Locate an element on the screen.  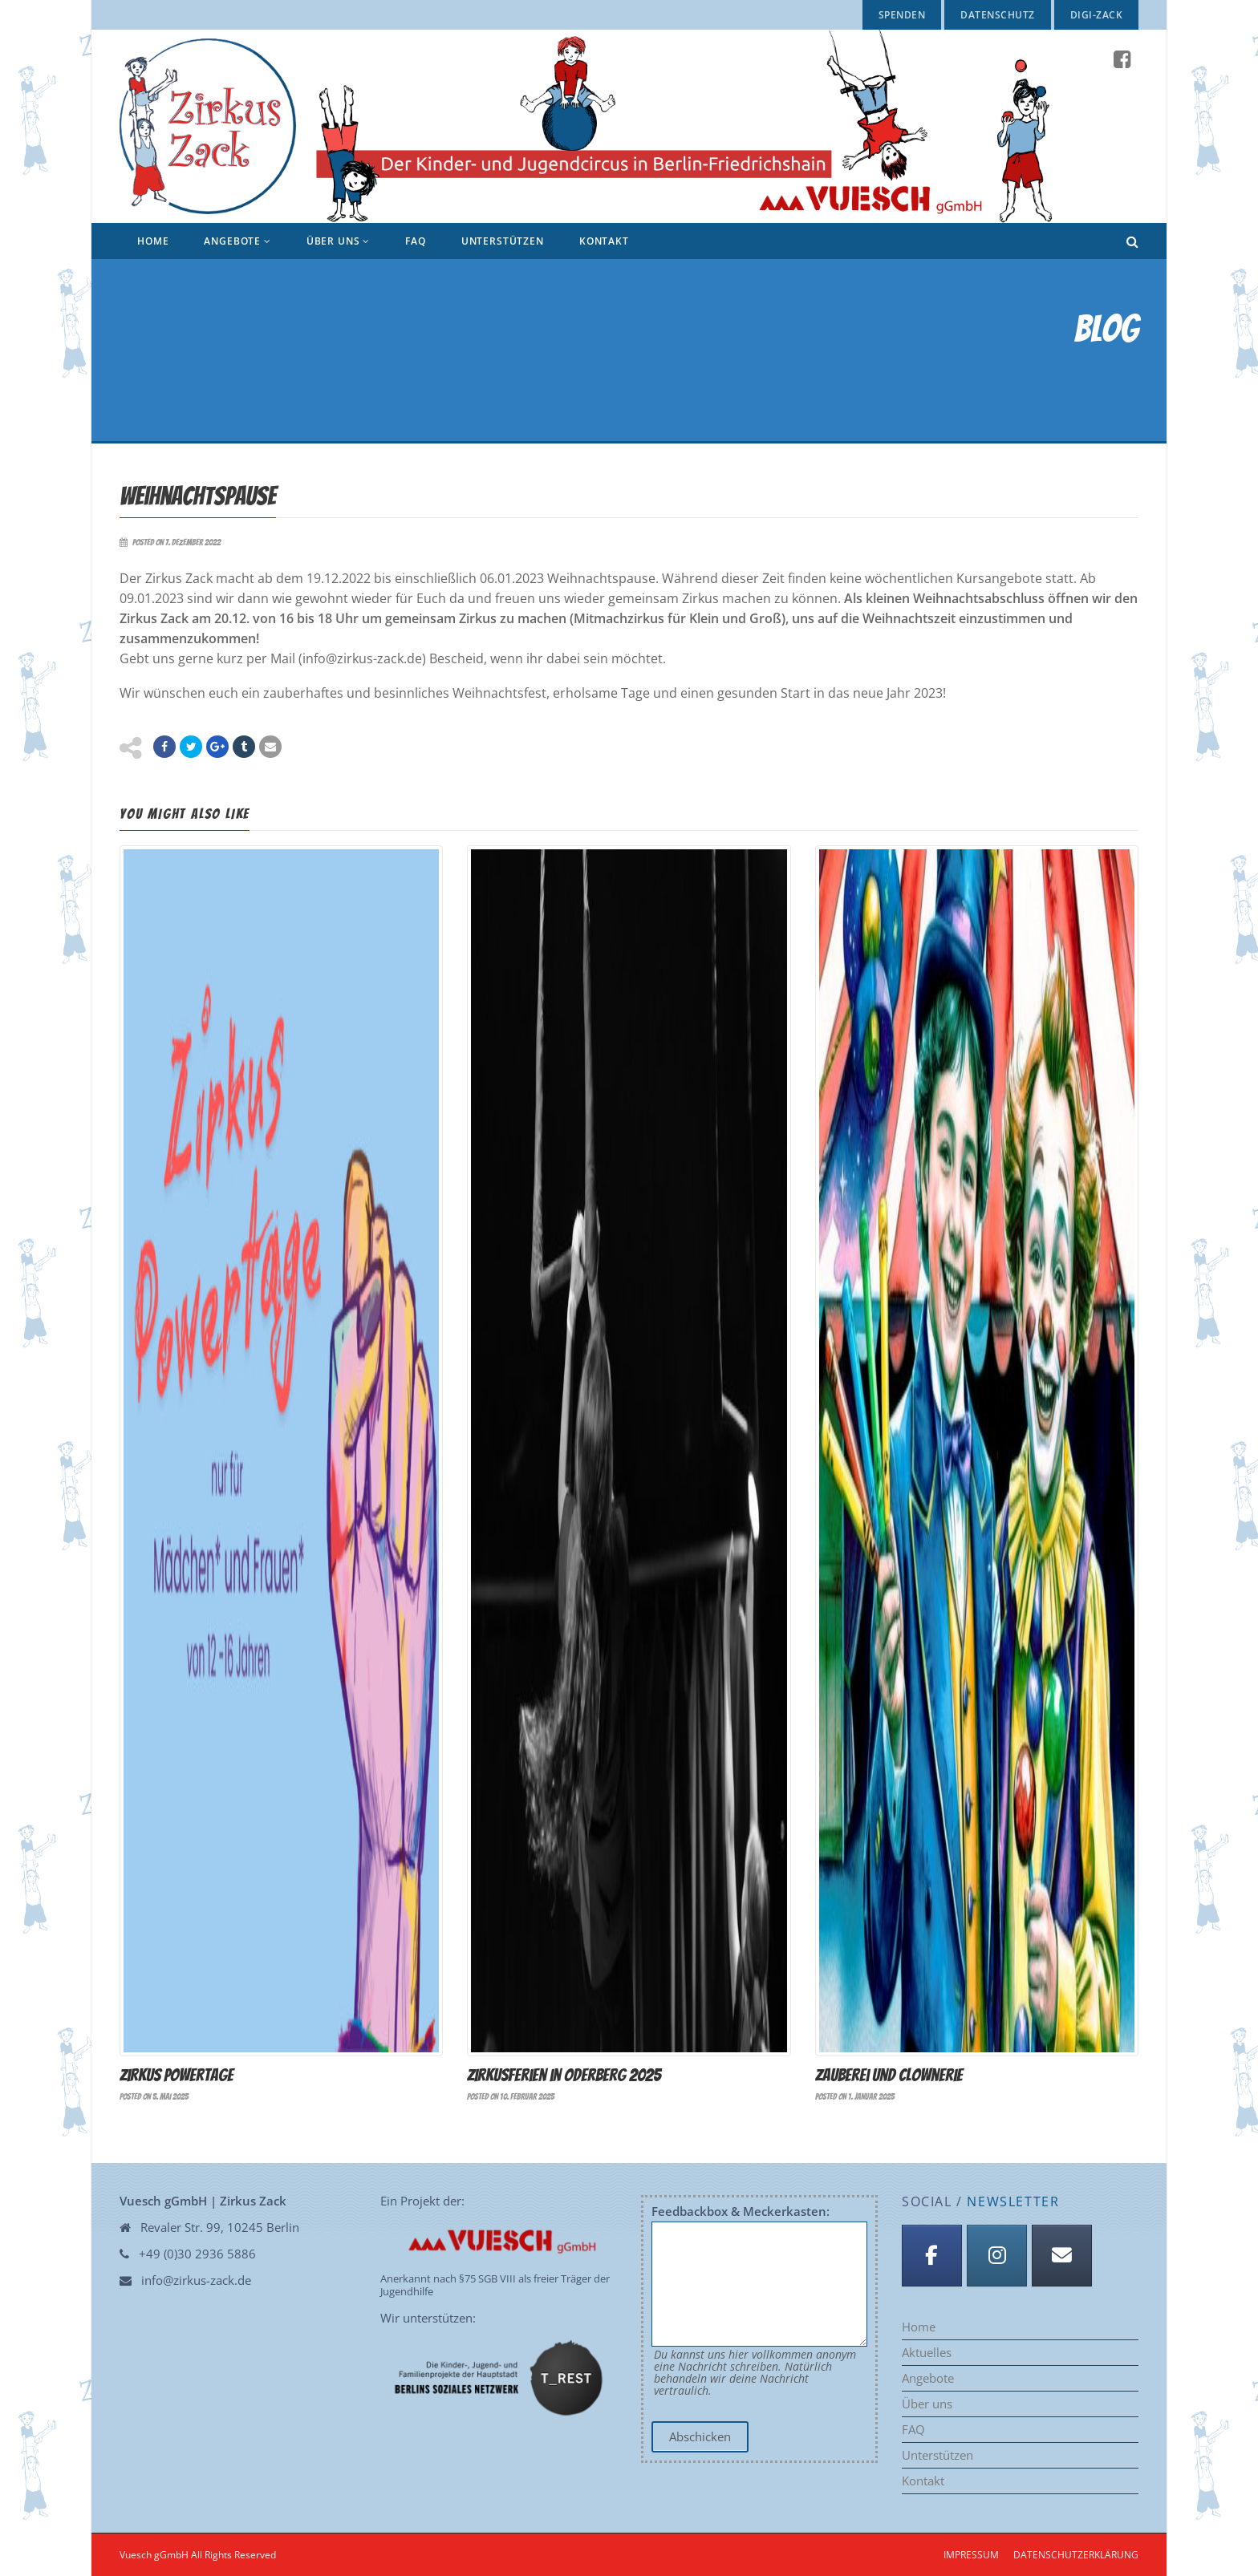
Zauberei und Clownerie is located at coordinates (889, 2074).